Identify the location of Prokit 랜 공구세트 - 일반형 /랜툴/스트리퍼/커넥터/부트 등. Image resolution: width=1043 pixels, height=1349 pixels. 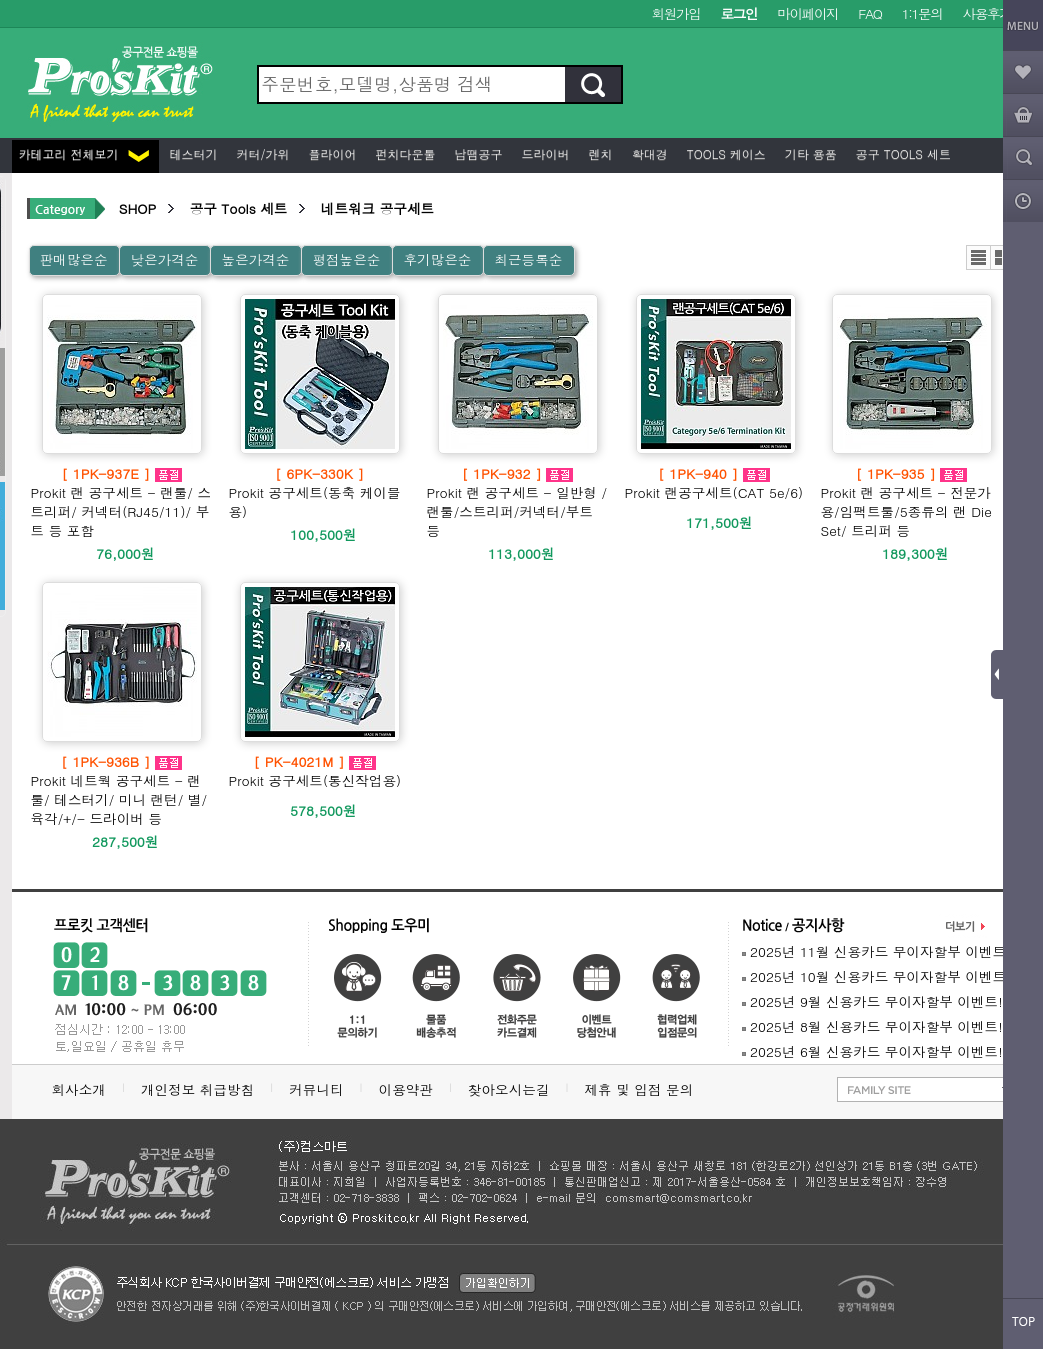
(518, 502).